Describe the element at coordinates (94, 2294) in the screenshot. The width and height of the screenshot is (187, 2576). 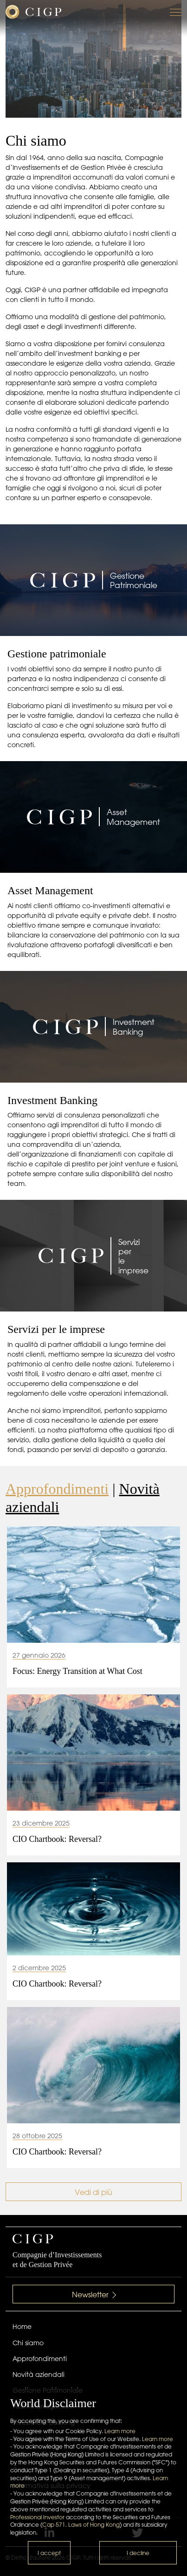
I see `Newsletter` at that location.